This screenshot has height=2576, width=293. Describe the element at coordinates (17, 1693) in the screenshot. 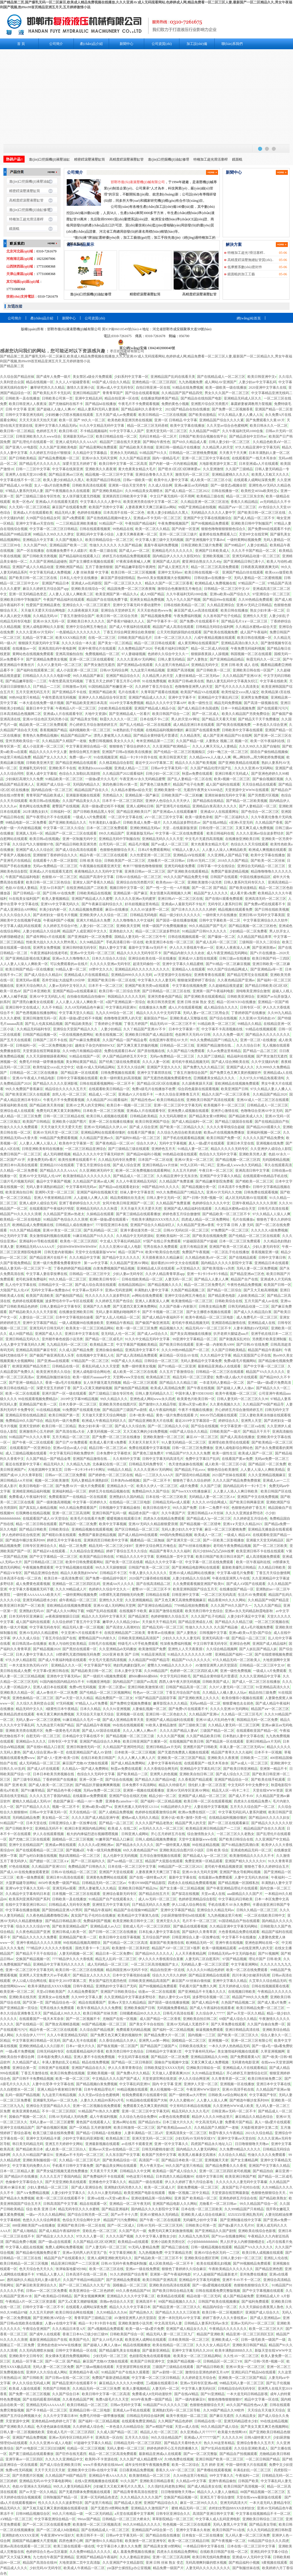

I see `亚洲欧美久久精品一区` at that location.